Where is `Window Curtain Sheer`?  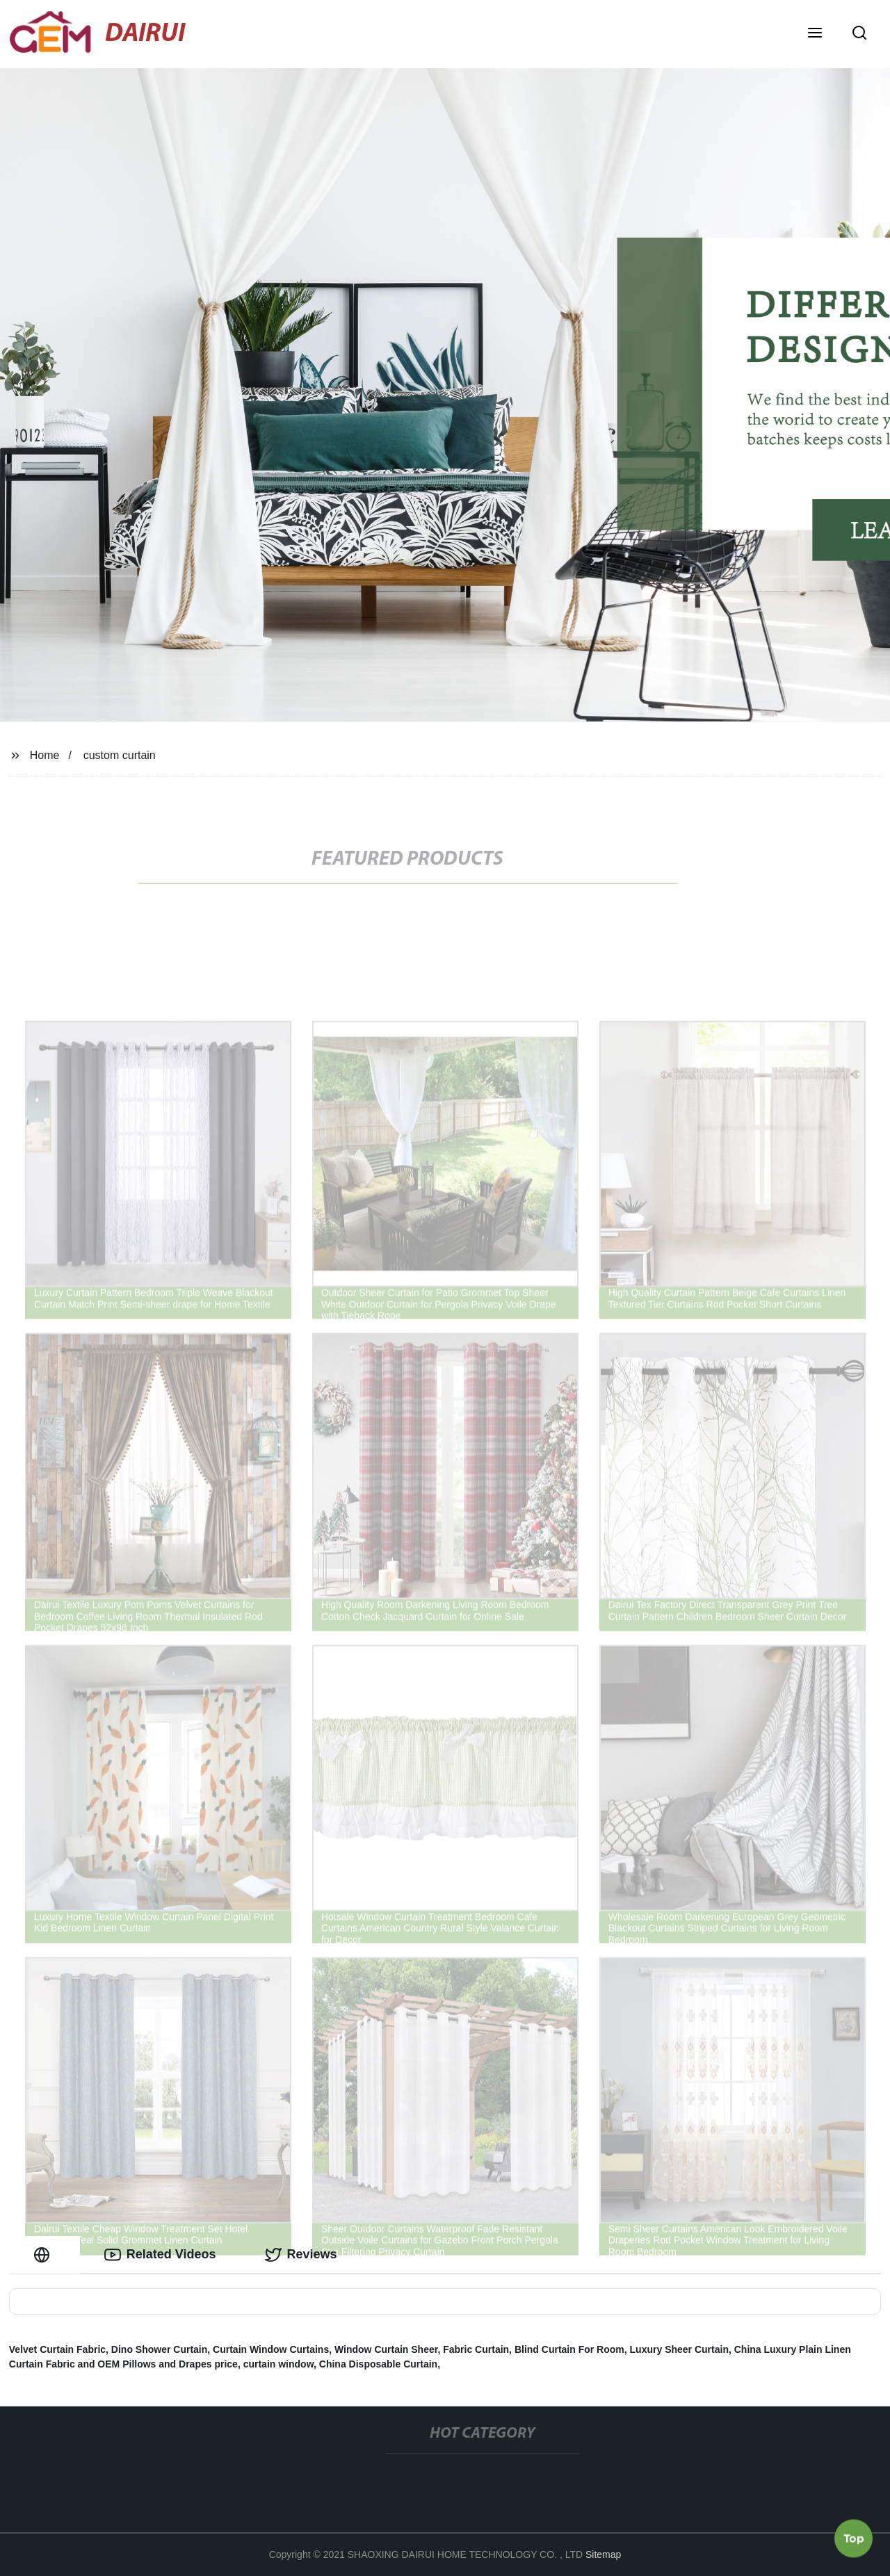
Window Curtain Sheer is located at coordinates (385, 2349).